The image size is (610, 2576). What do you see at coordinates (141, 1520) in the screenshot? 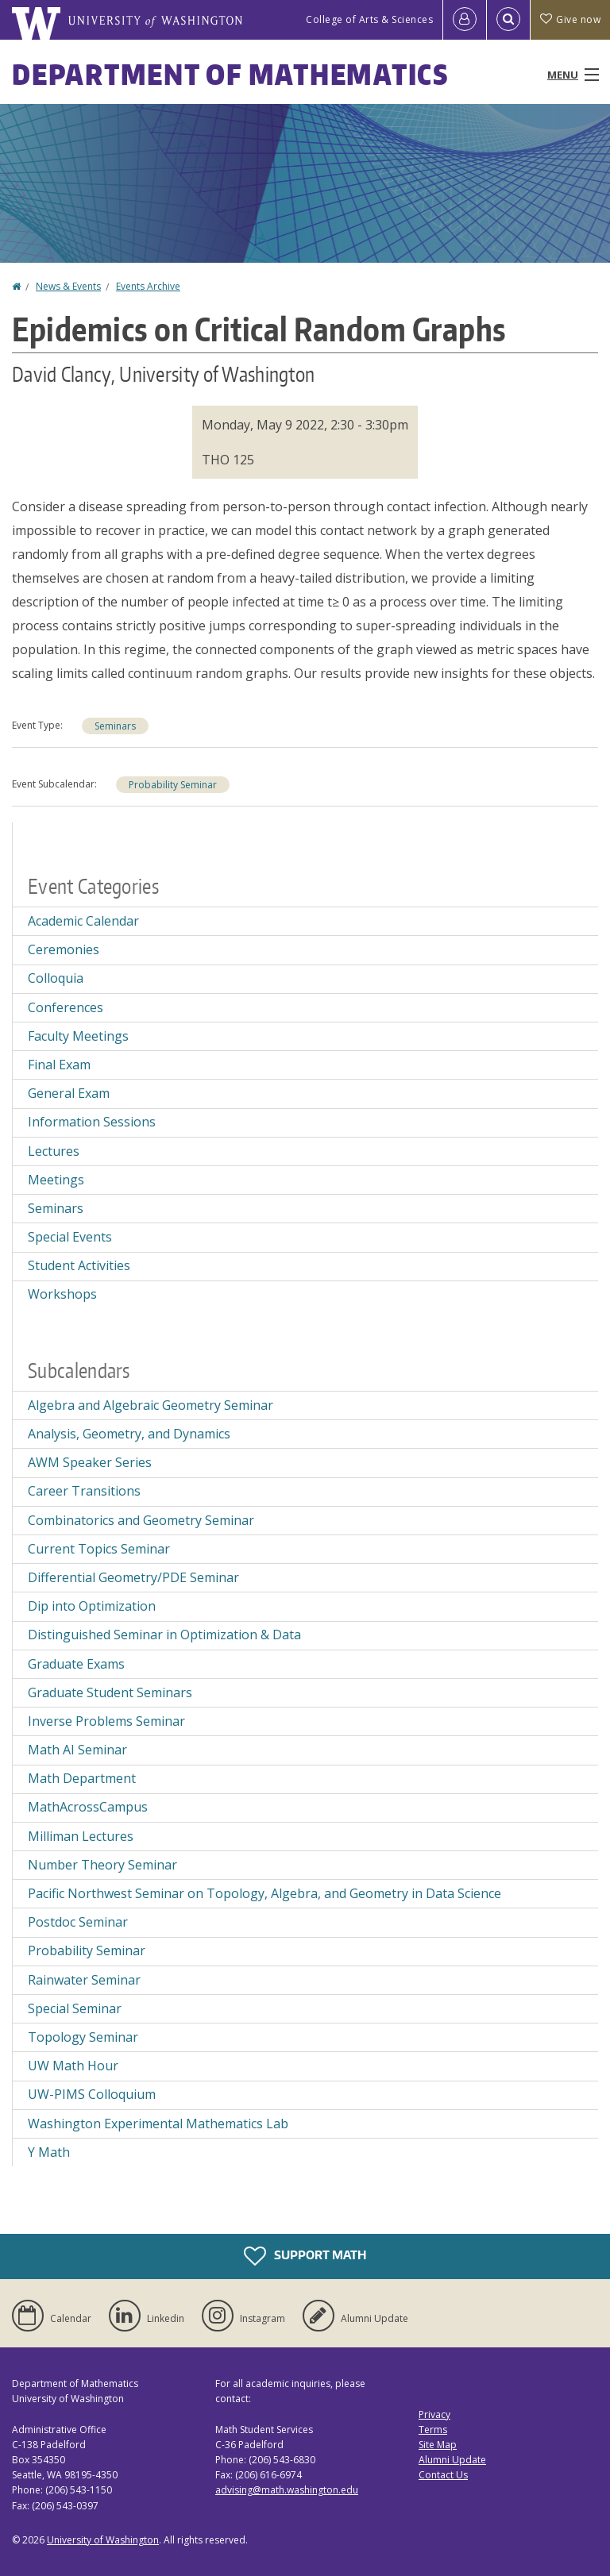
I see `Combinatorics and Geometry Seminar` at bounding box center [141, 1520].